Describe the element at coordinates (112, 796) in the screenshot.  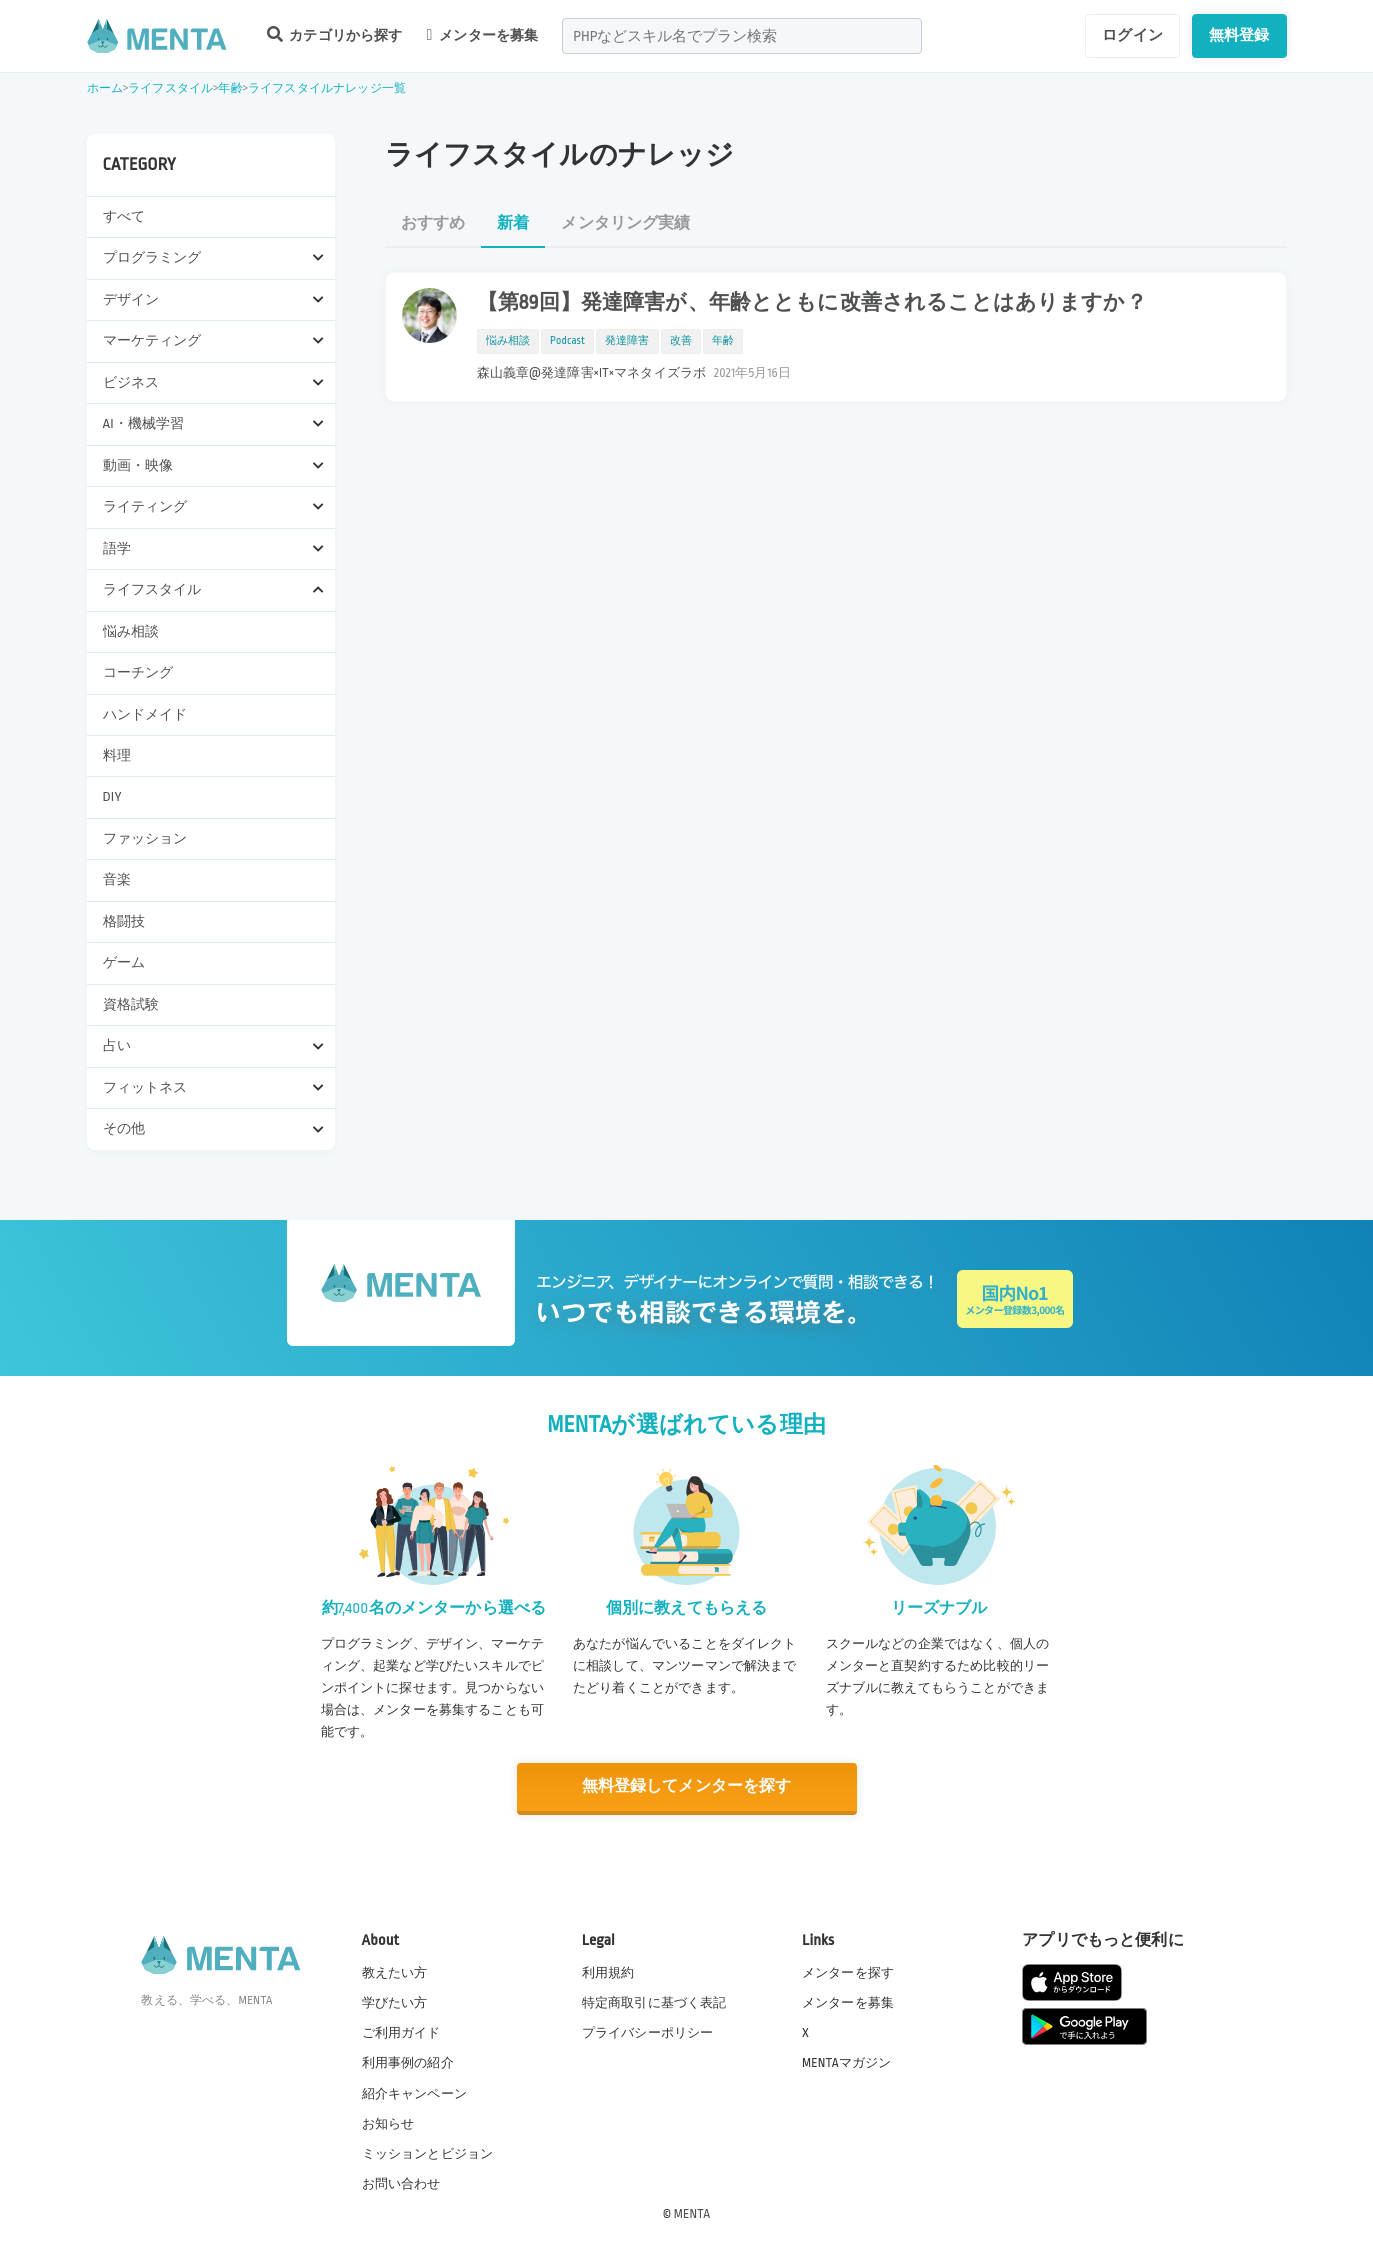
I see `DIY` at that location.